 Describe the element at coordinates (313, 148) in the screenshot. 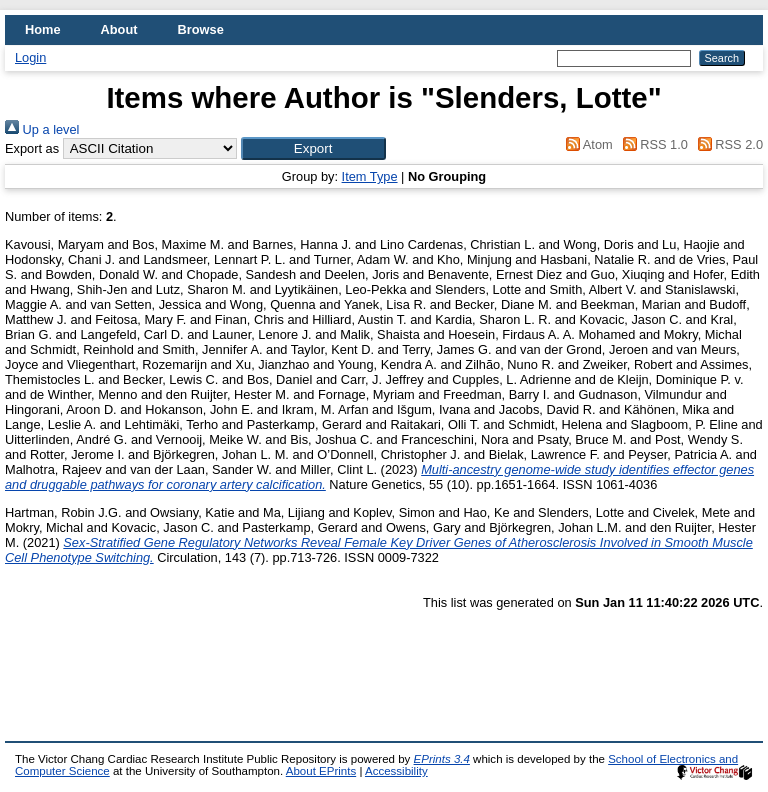

I see `[button]` at that location.